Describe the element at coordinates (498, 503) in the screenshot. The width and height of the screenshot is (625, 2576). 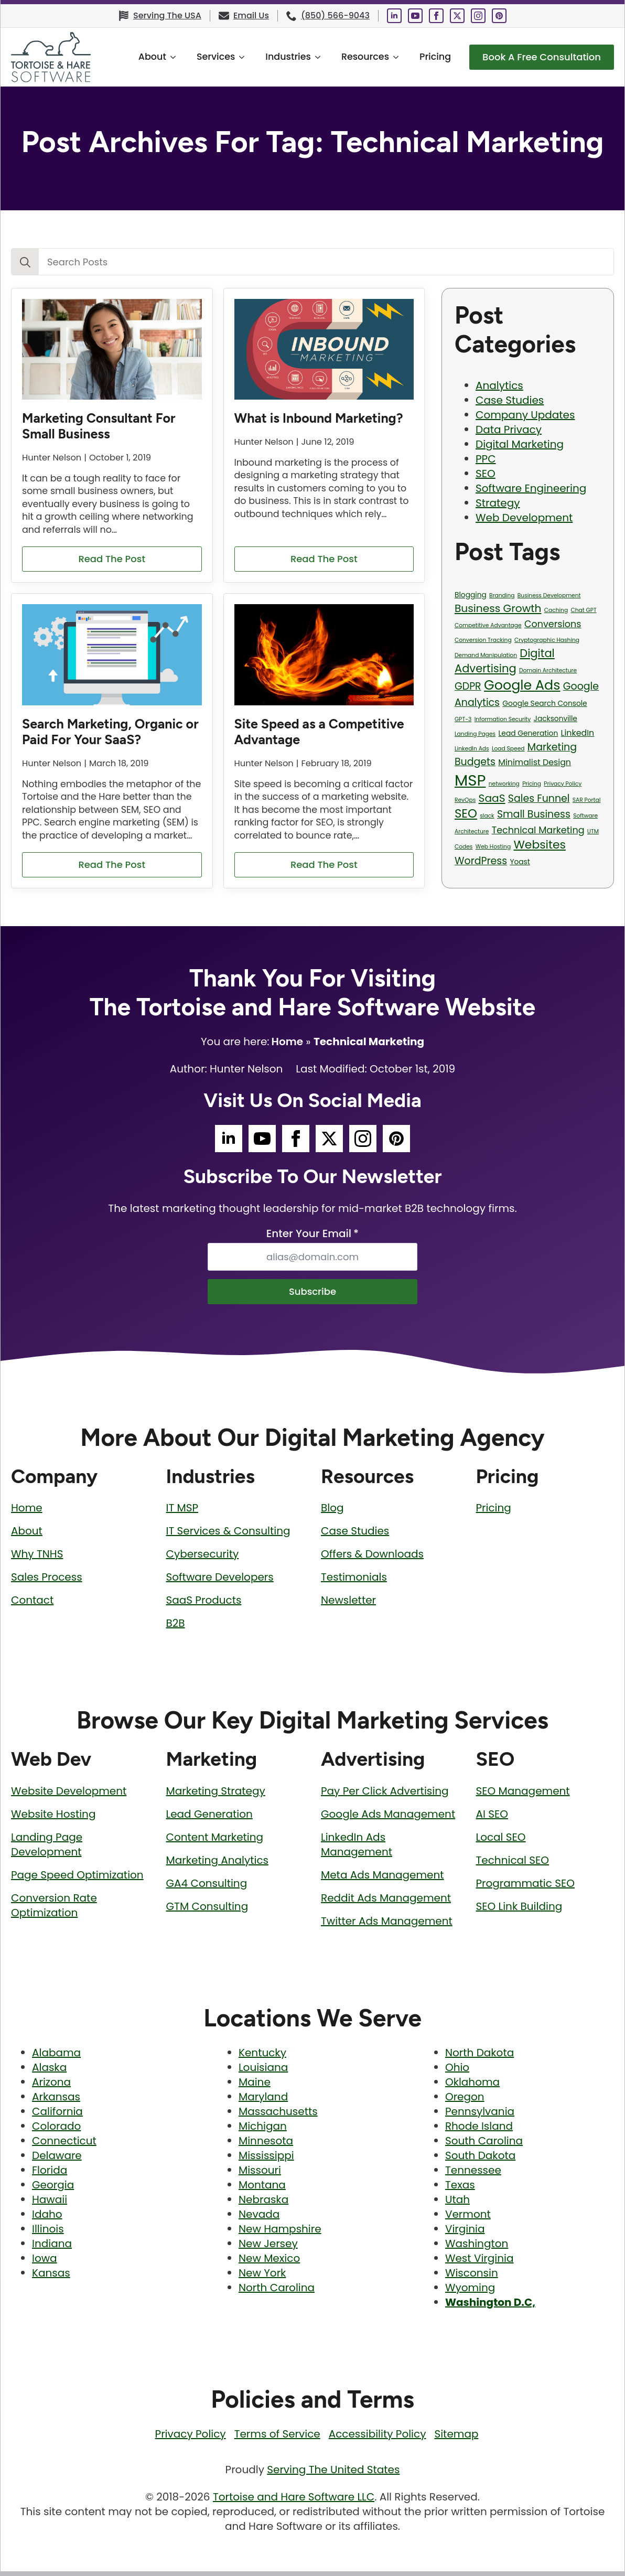
I see `Strategy` at that location.